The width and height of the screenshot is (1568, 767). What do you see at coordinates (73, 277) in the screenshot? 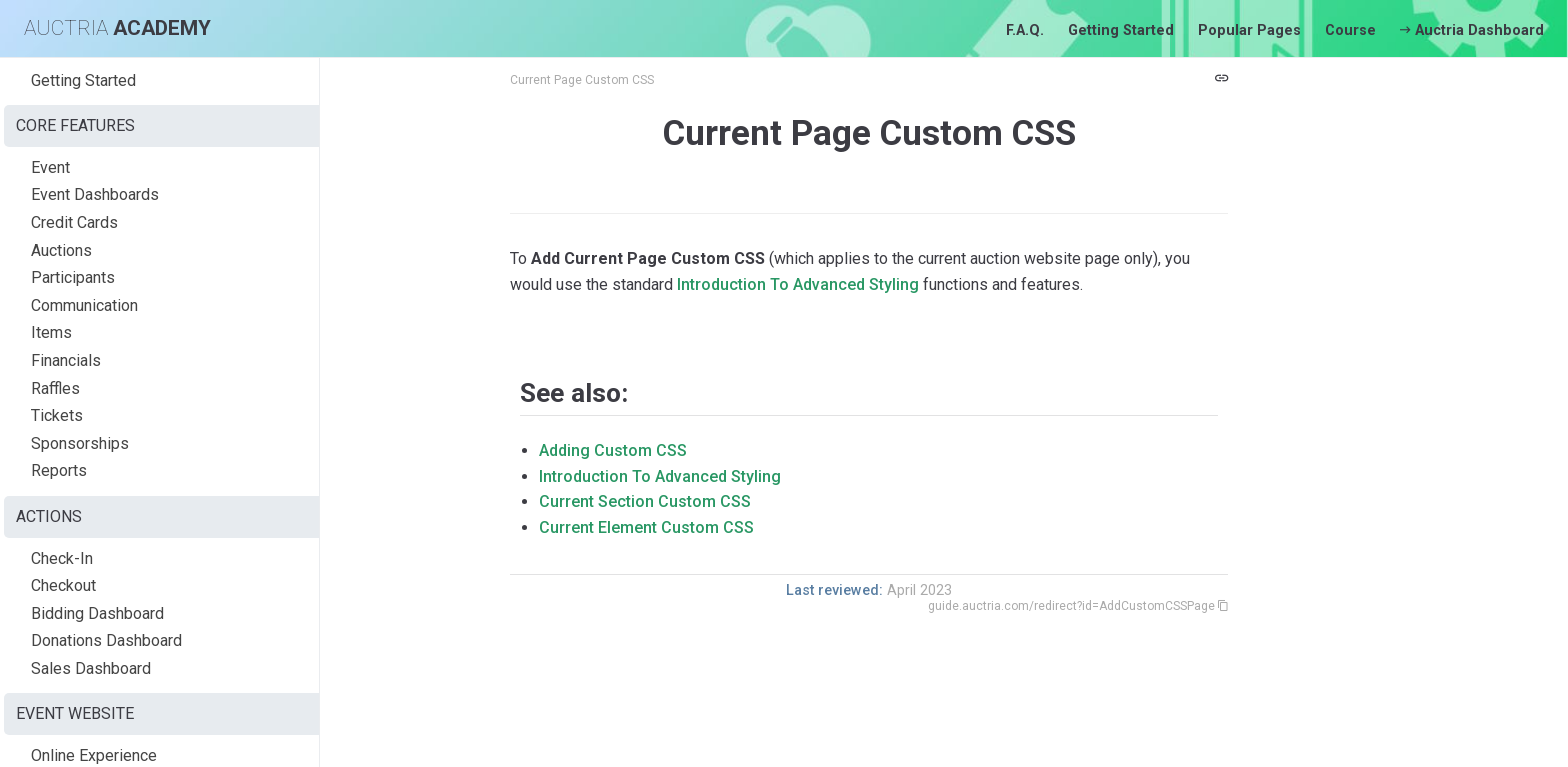
I see `Participants` at bounding box center [73, 277].